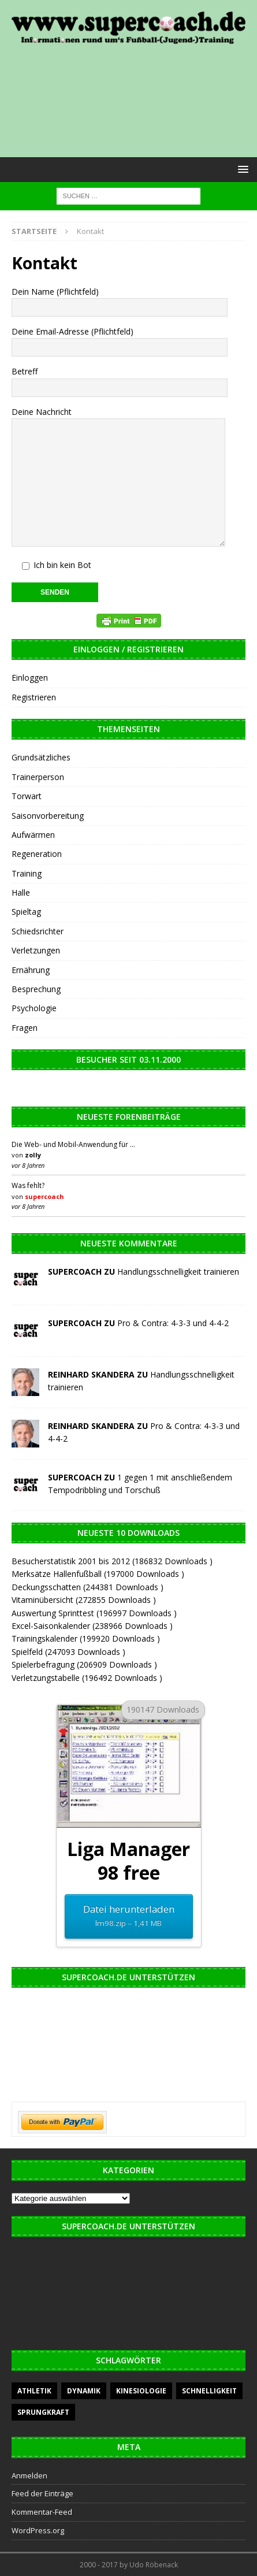  I want to click on Besucherstatistik 2001 bis 2012 (186832 Downloads ), so click(112, 1561).